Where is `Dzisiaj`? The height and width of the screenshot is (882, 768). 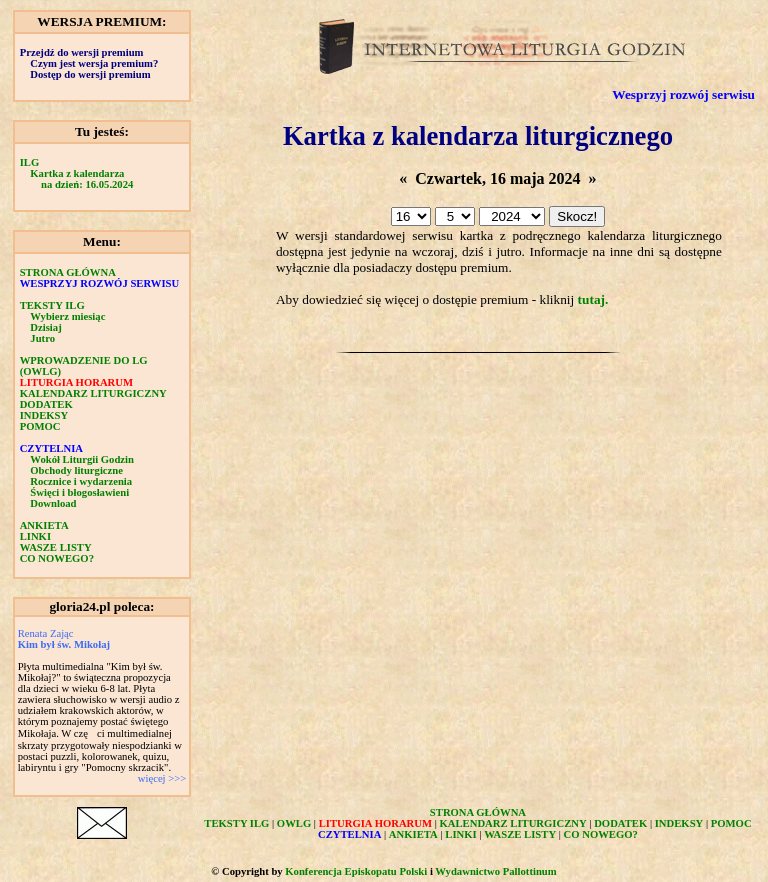 Dzisiaj is located at coordinates (45, 327).